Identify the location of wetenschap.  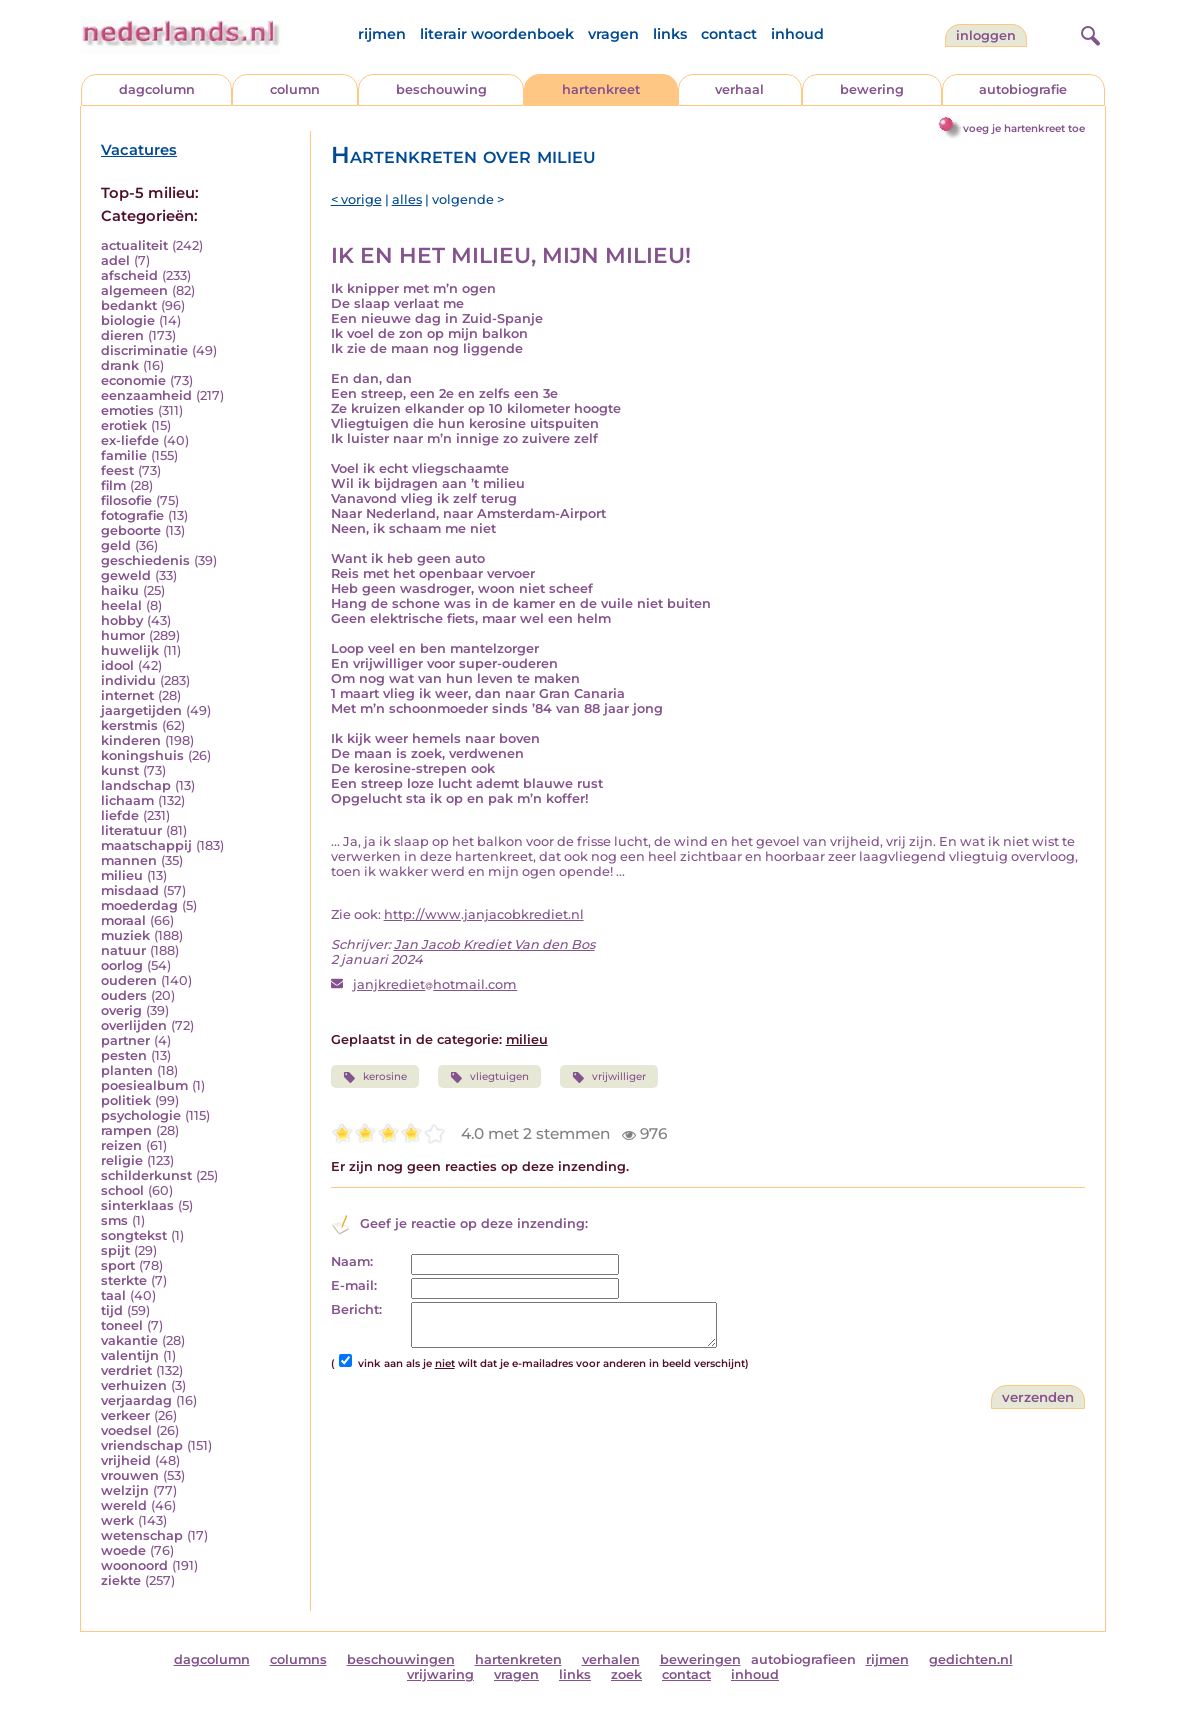
(142, 1535).